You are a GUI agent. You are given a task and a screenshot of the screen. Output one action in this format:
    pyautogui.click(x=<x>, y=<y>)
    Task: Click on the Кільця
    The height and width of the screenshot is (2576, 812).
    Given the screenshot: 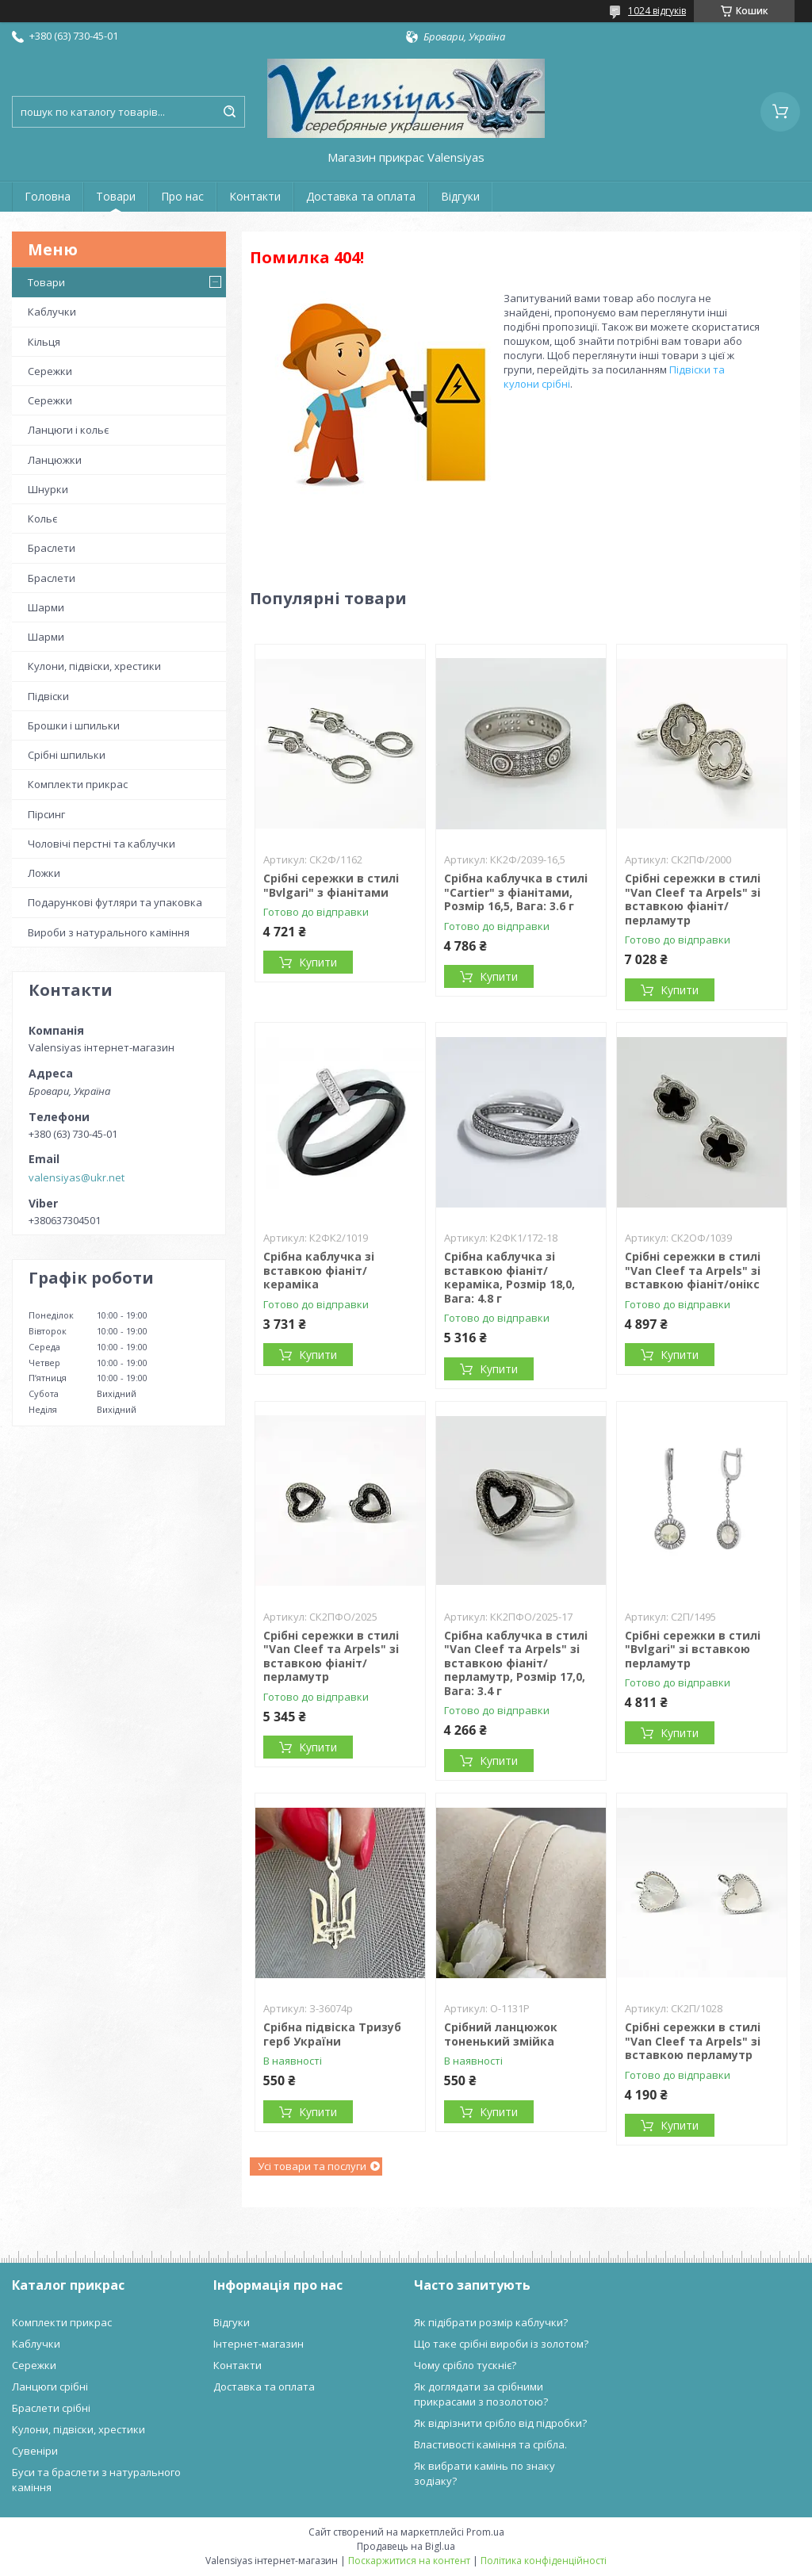 What is the action you would take?
    pyautogui.click(x=44, y=342)
    